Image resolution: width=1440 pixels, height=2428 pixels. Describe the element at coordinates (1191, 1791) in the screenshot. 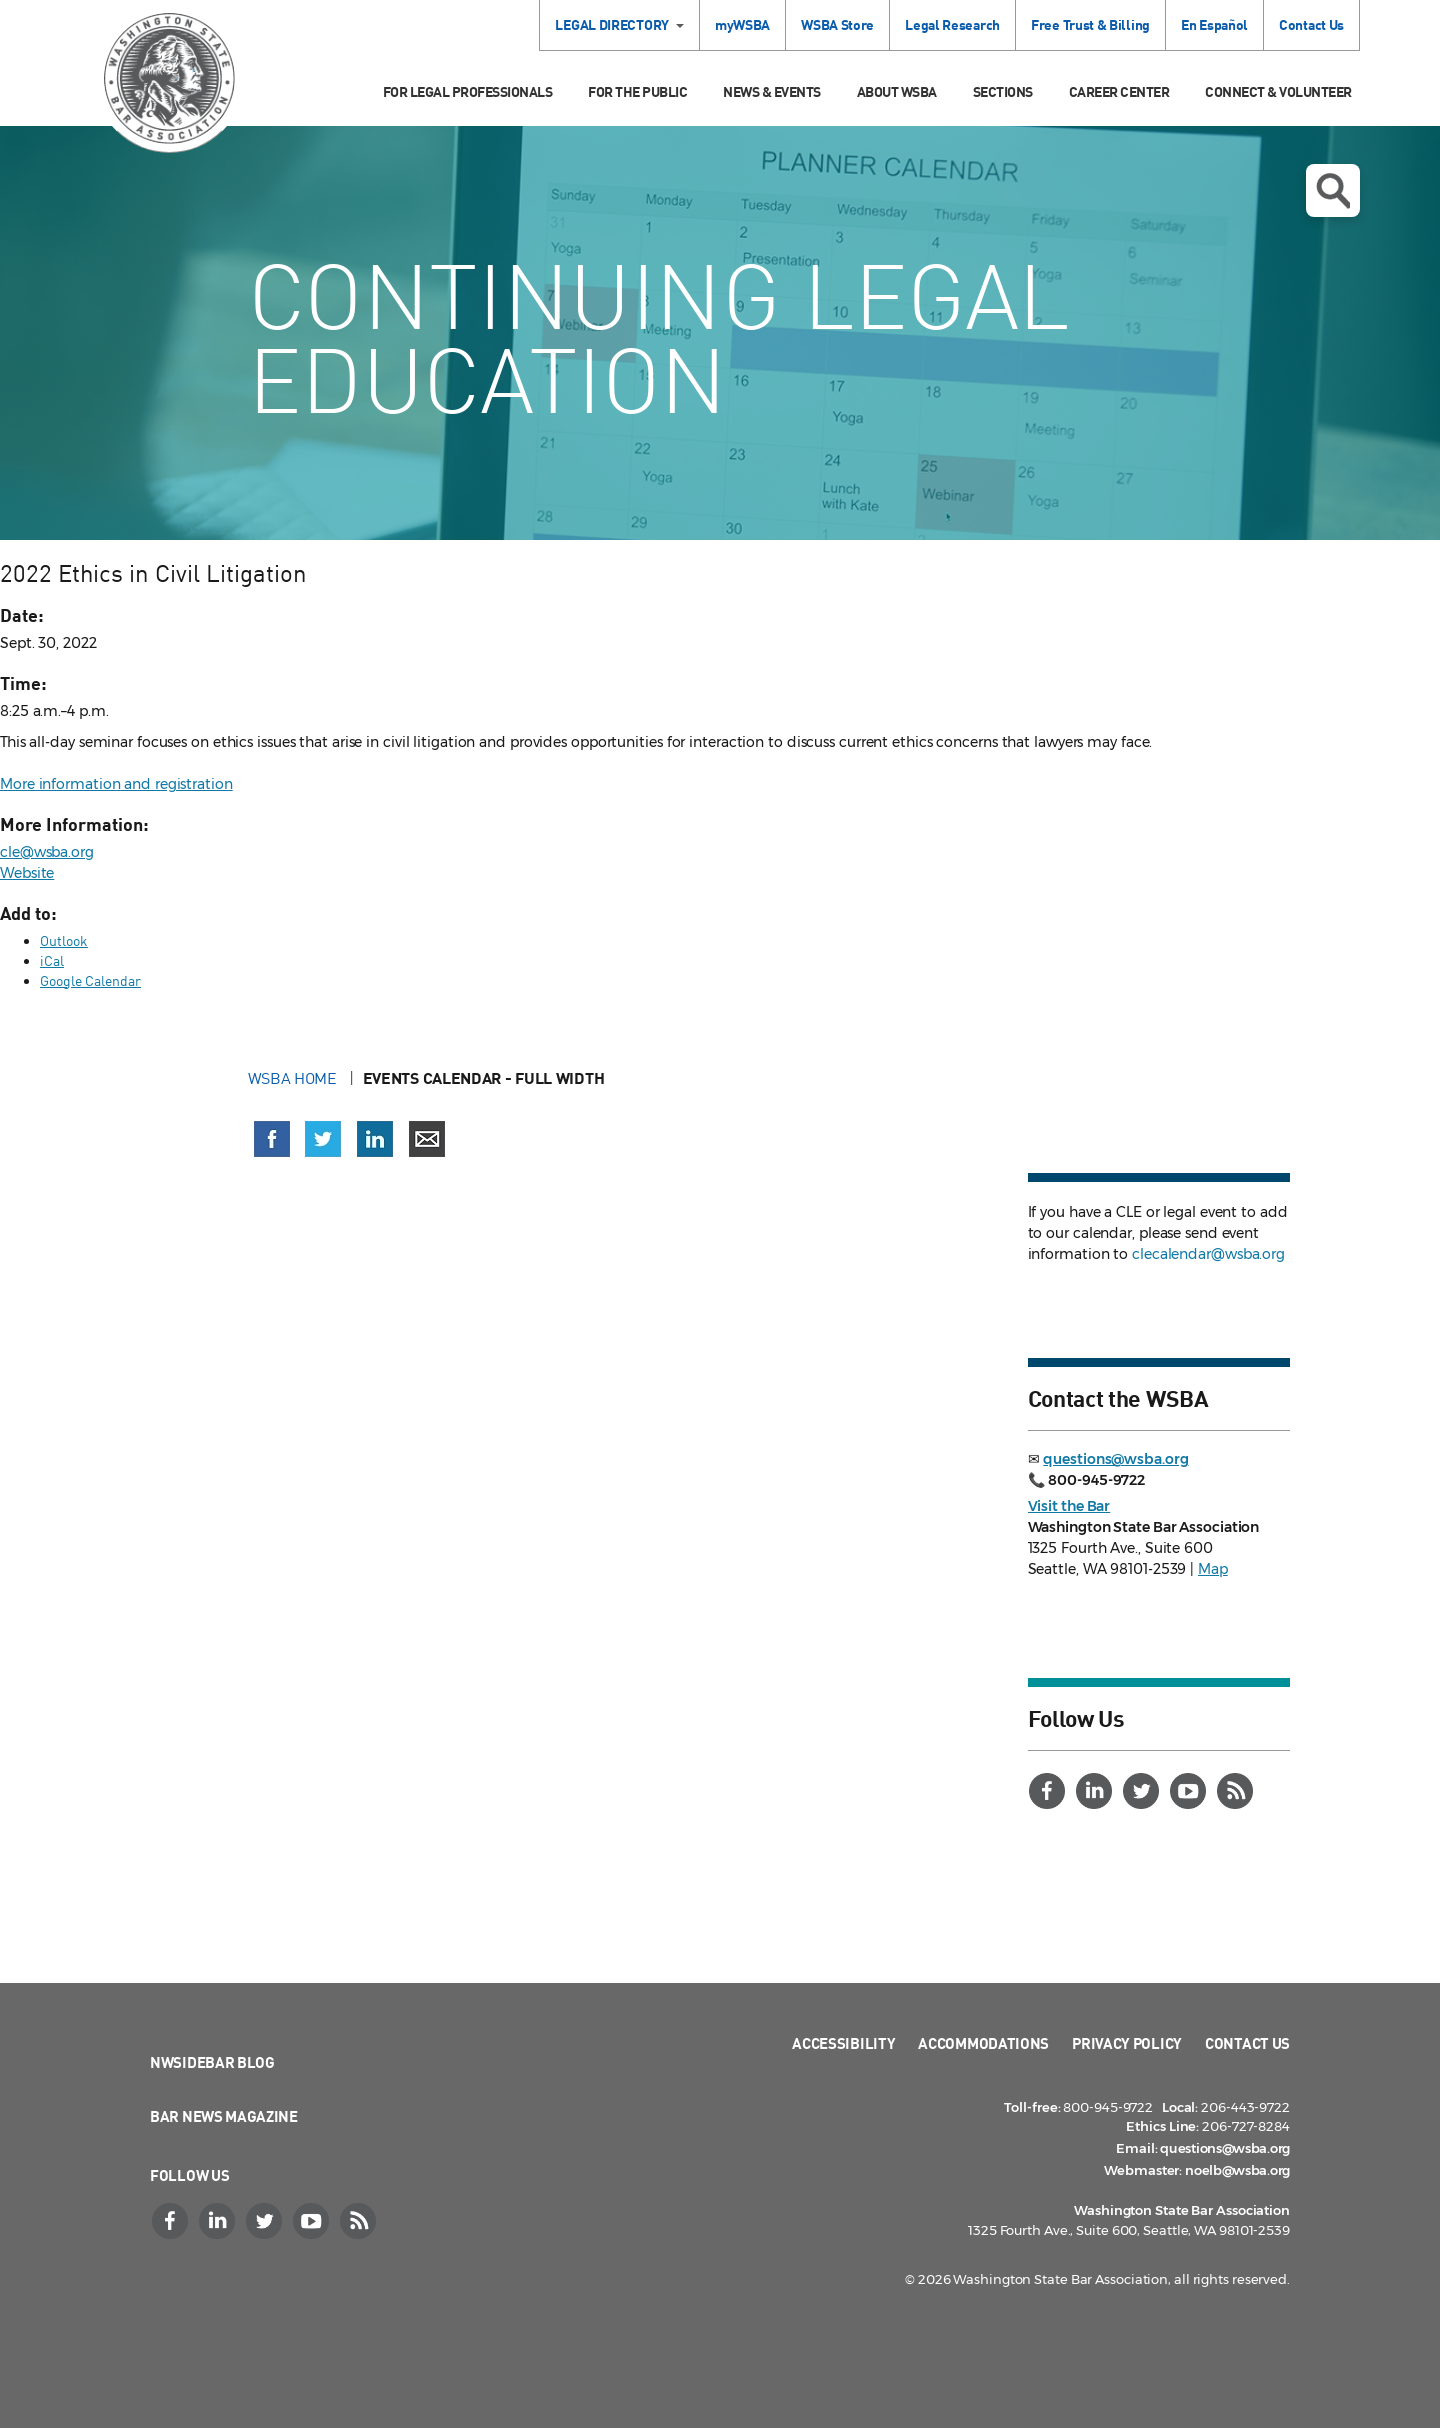

I see `[YouTube]` at that location.